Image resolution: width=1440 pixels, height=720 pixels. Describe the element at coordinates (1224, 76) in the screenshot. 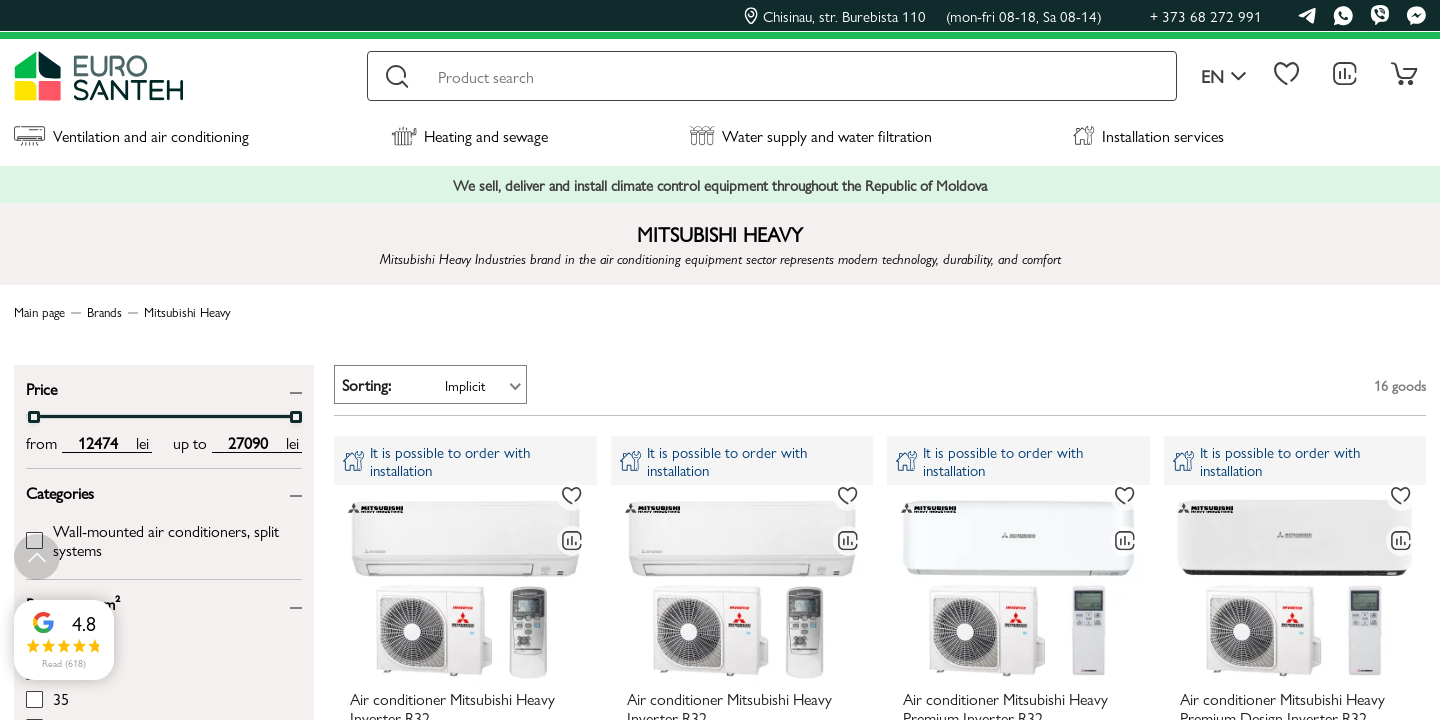

I see `en` at that location.